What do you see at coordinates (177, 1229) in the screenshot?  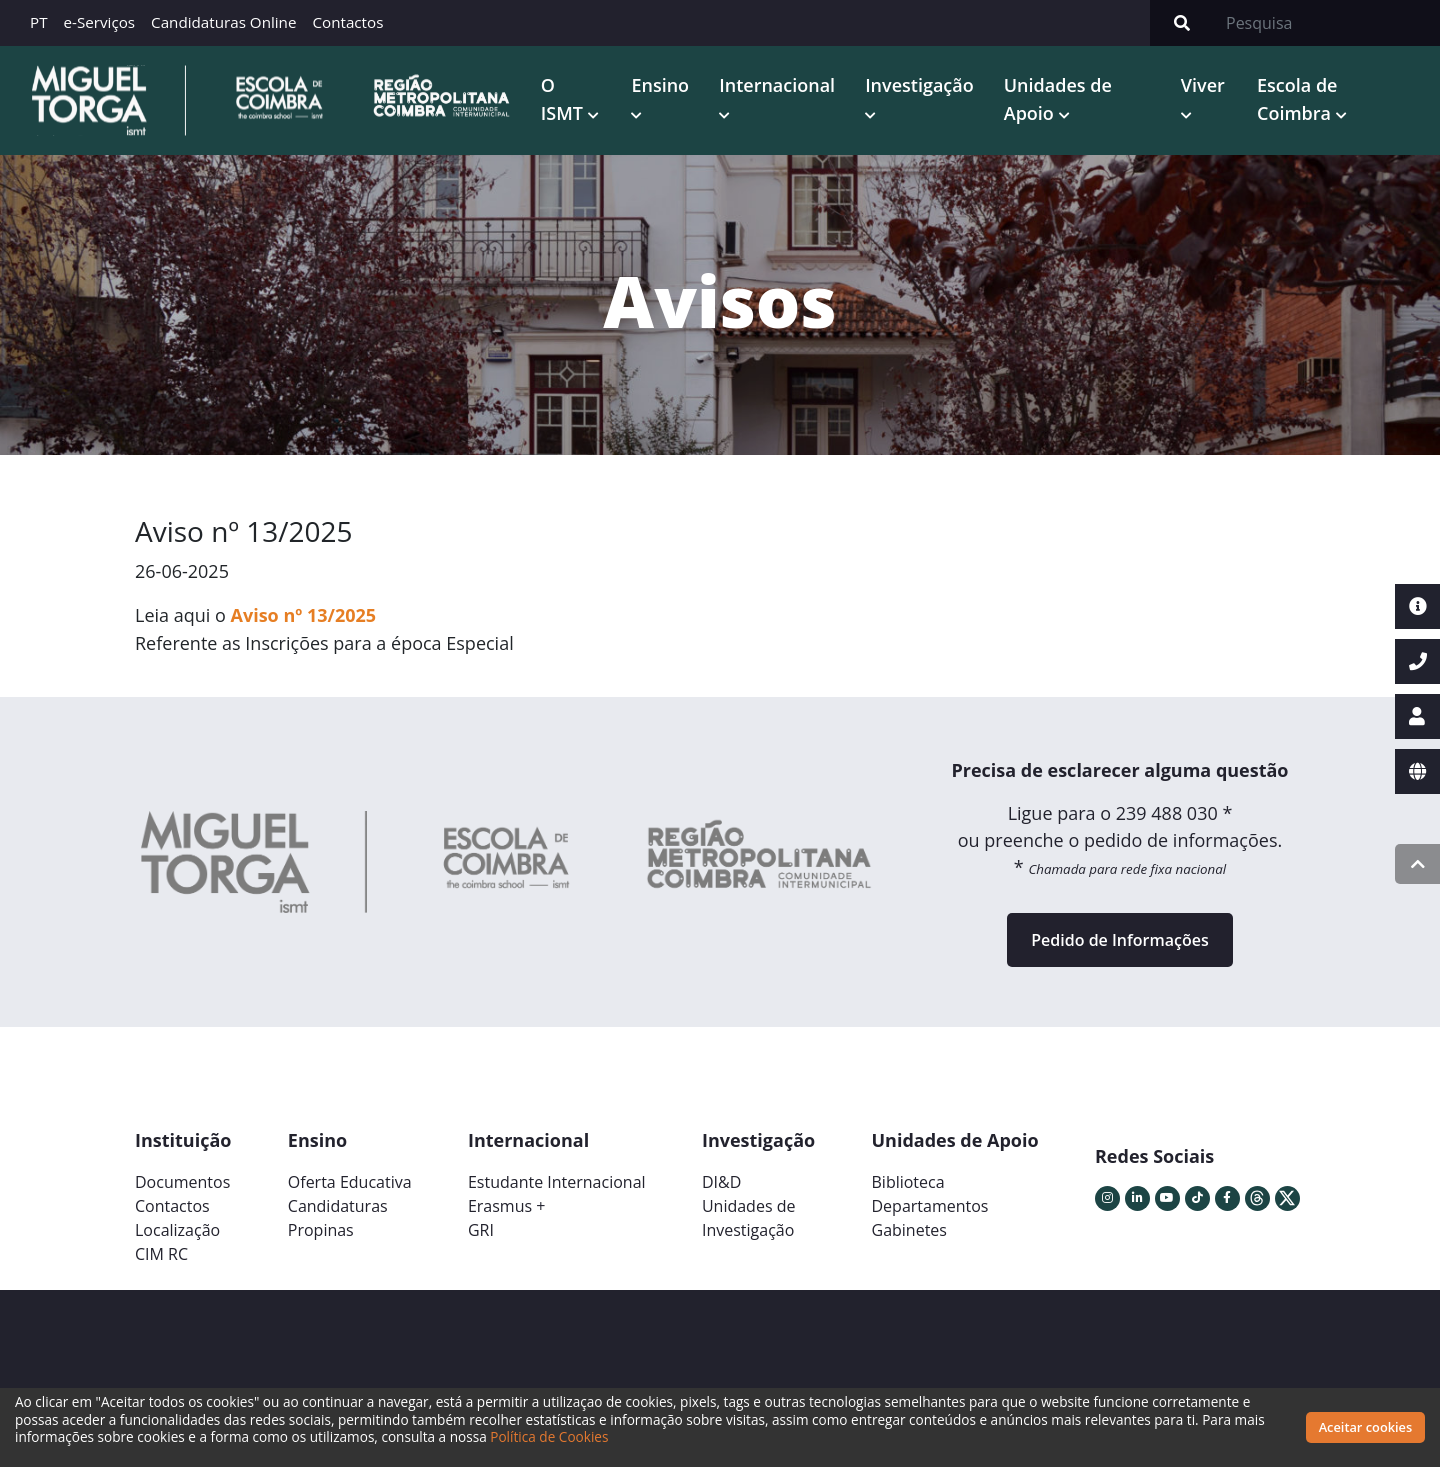 I see `Localização` at bounding box center [177, 1229].